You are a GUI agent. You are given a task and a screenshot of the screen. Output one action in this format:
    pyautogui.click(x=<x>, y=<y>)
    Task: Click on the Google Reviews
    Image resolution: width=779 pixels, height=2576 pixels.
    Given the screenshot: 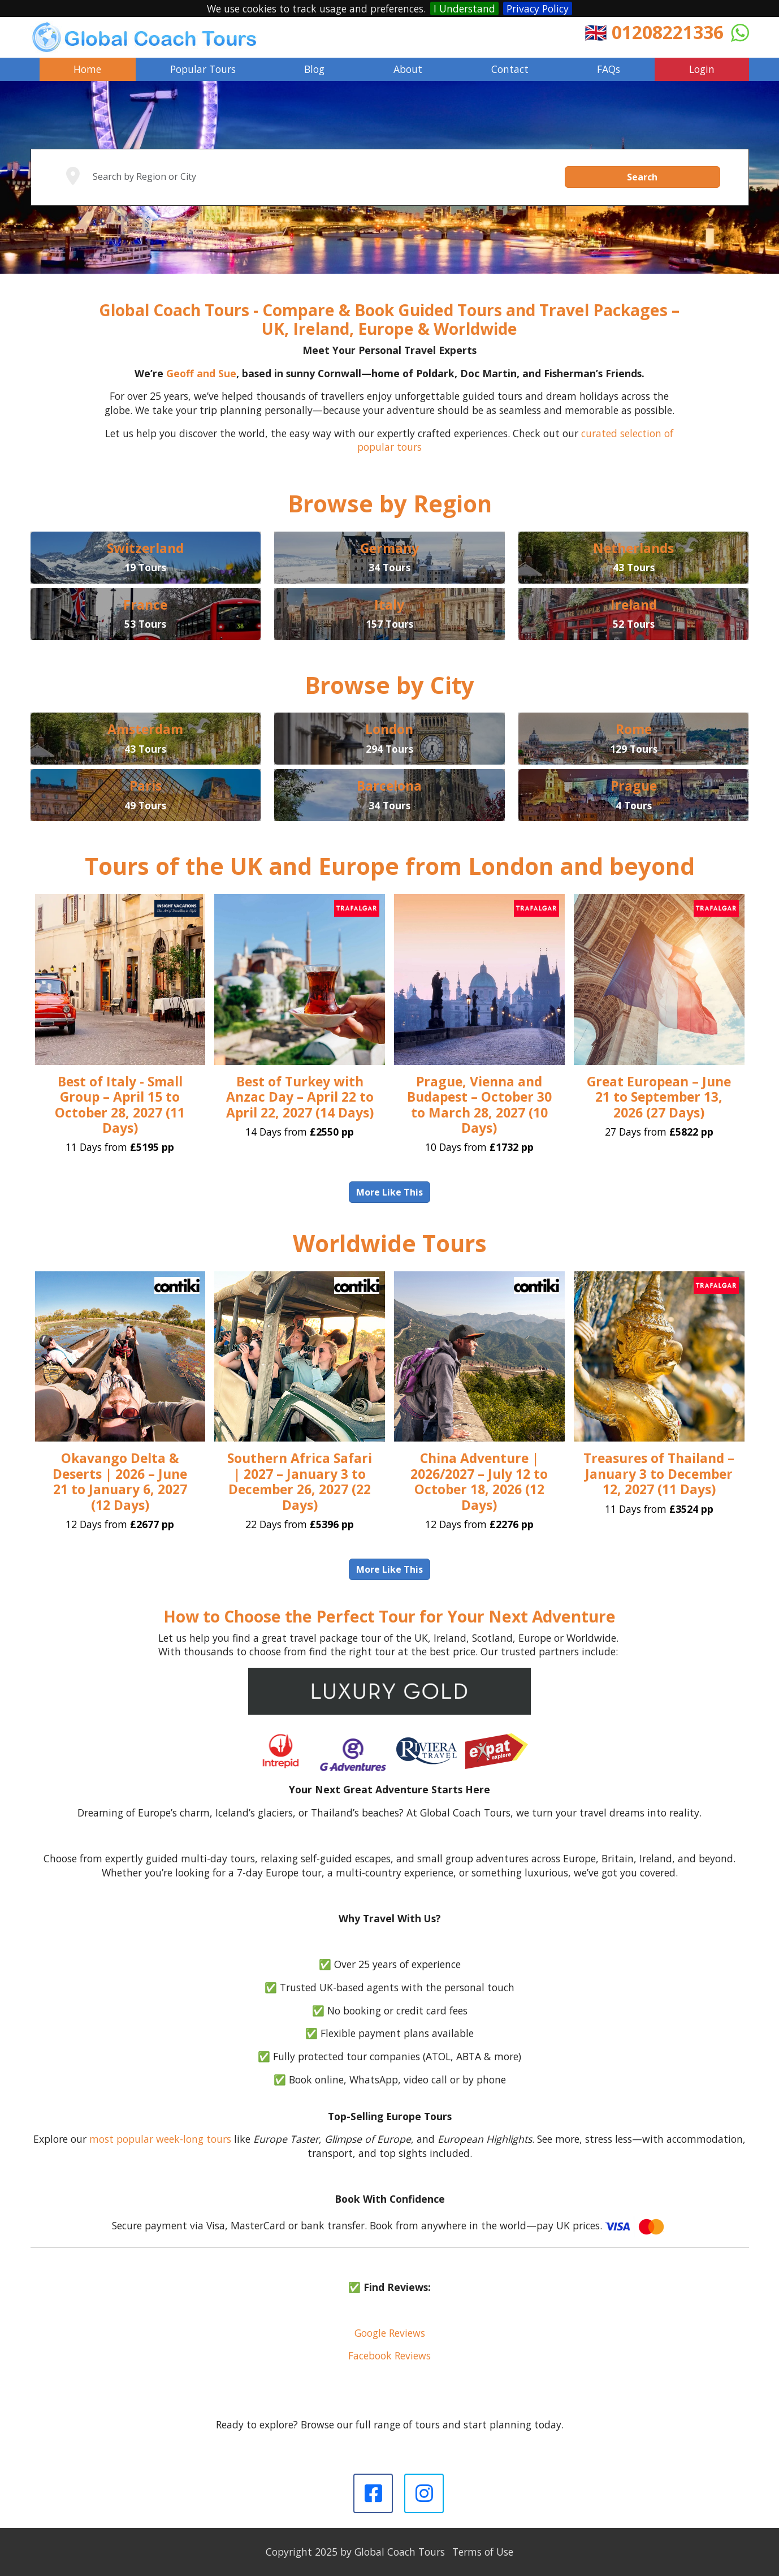 What is the action you would take?
    pyautogui.click(x=389, y=2333)
    